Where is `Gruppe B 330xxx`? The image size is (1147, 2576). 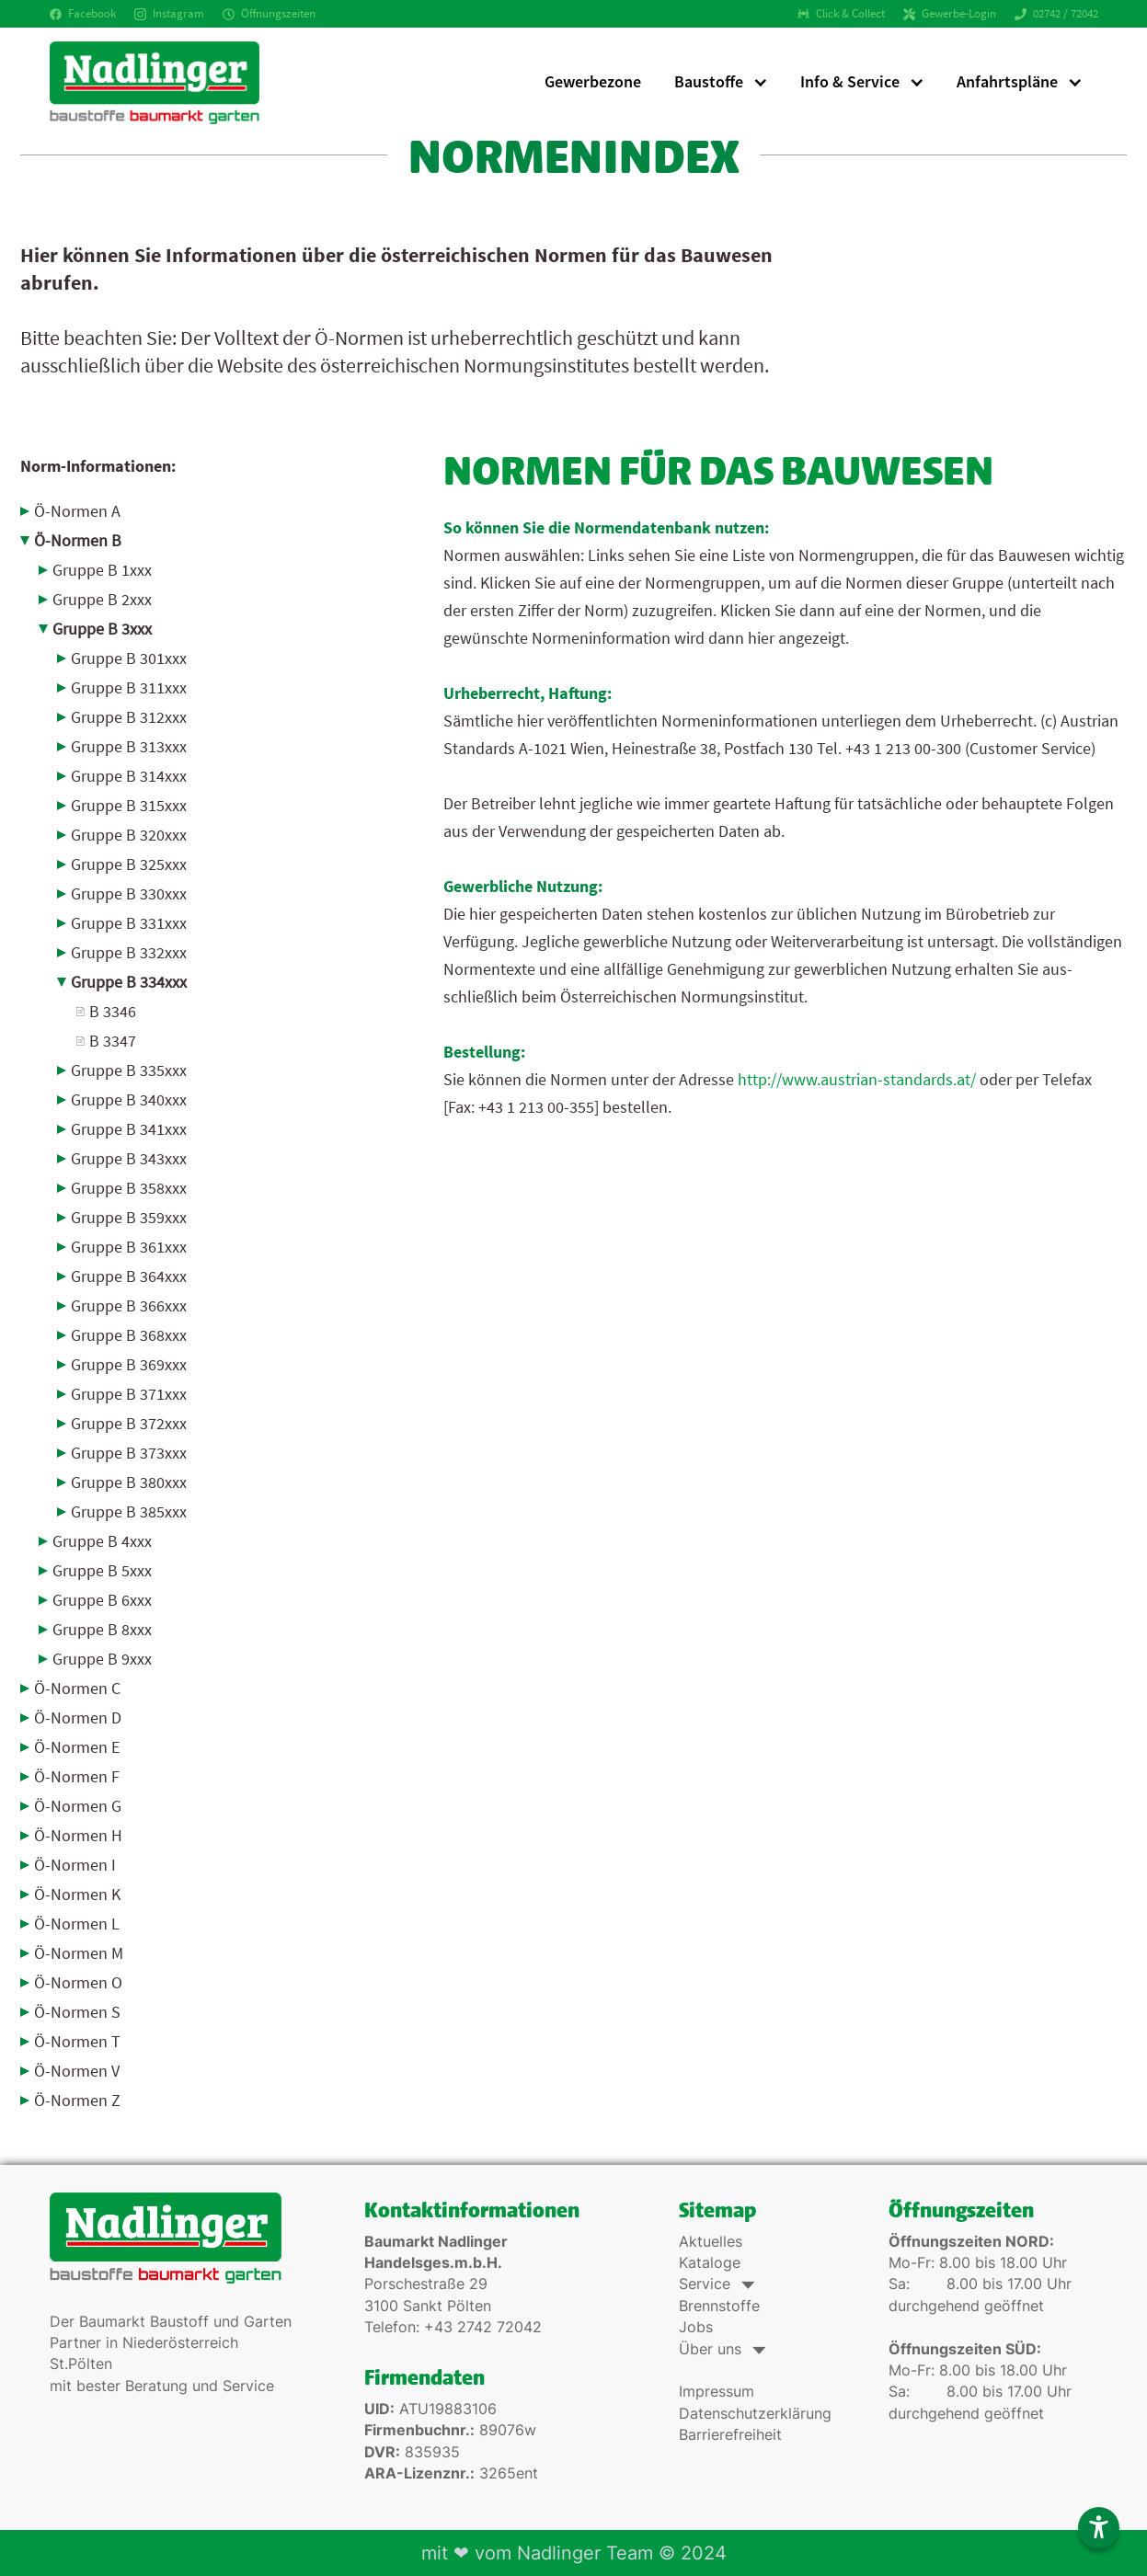
Gruppe B 330xxx is located at coordinates (129, 893).